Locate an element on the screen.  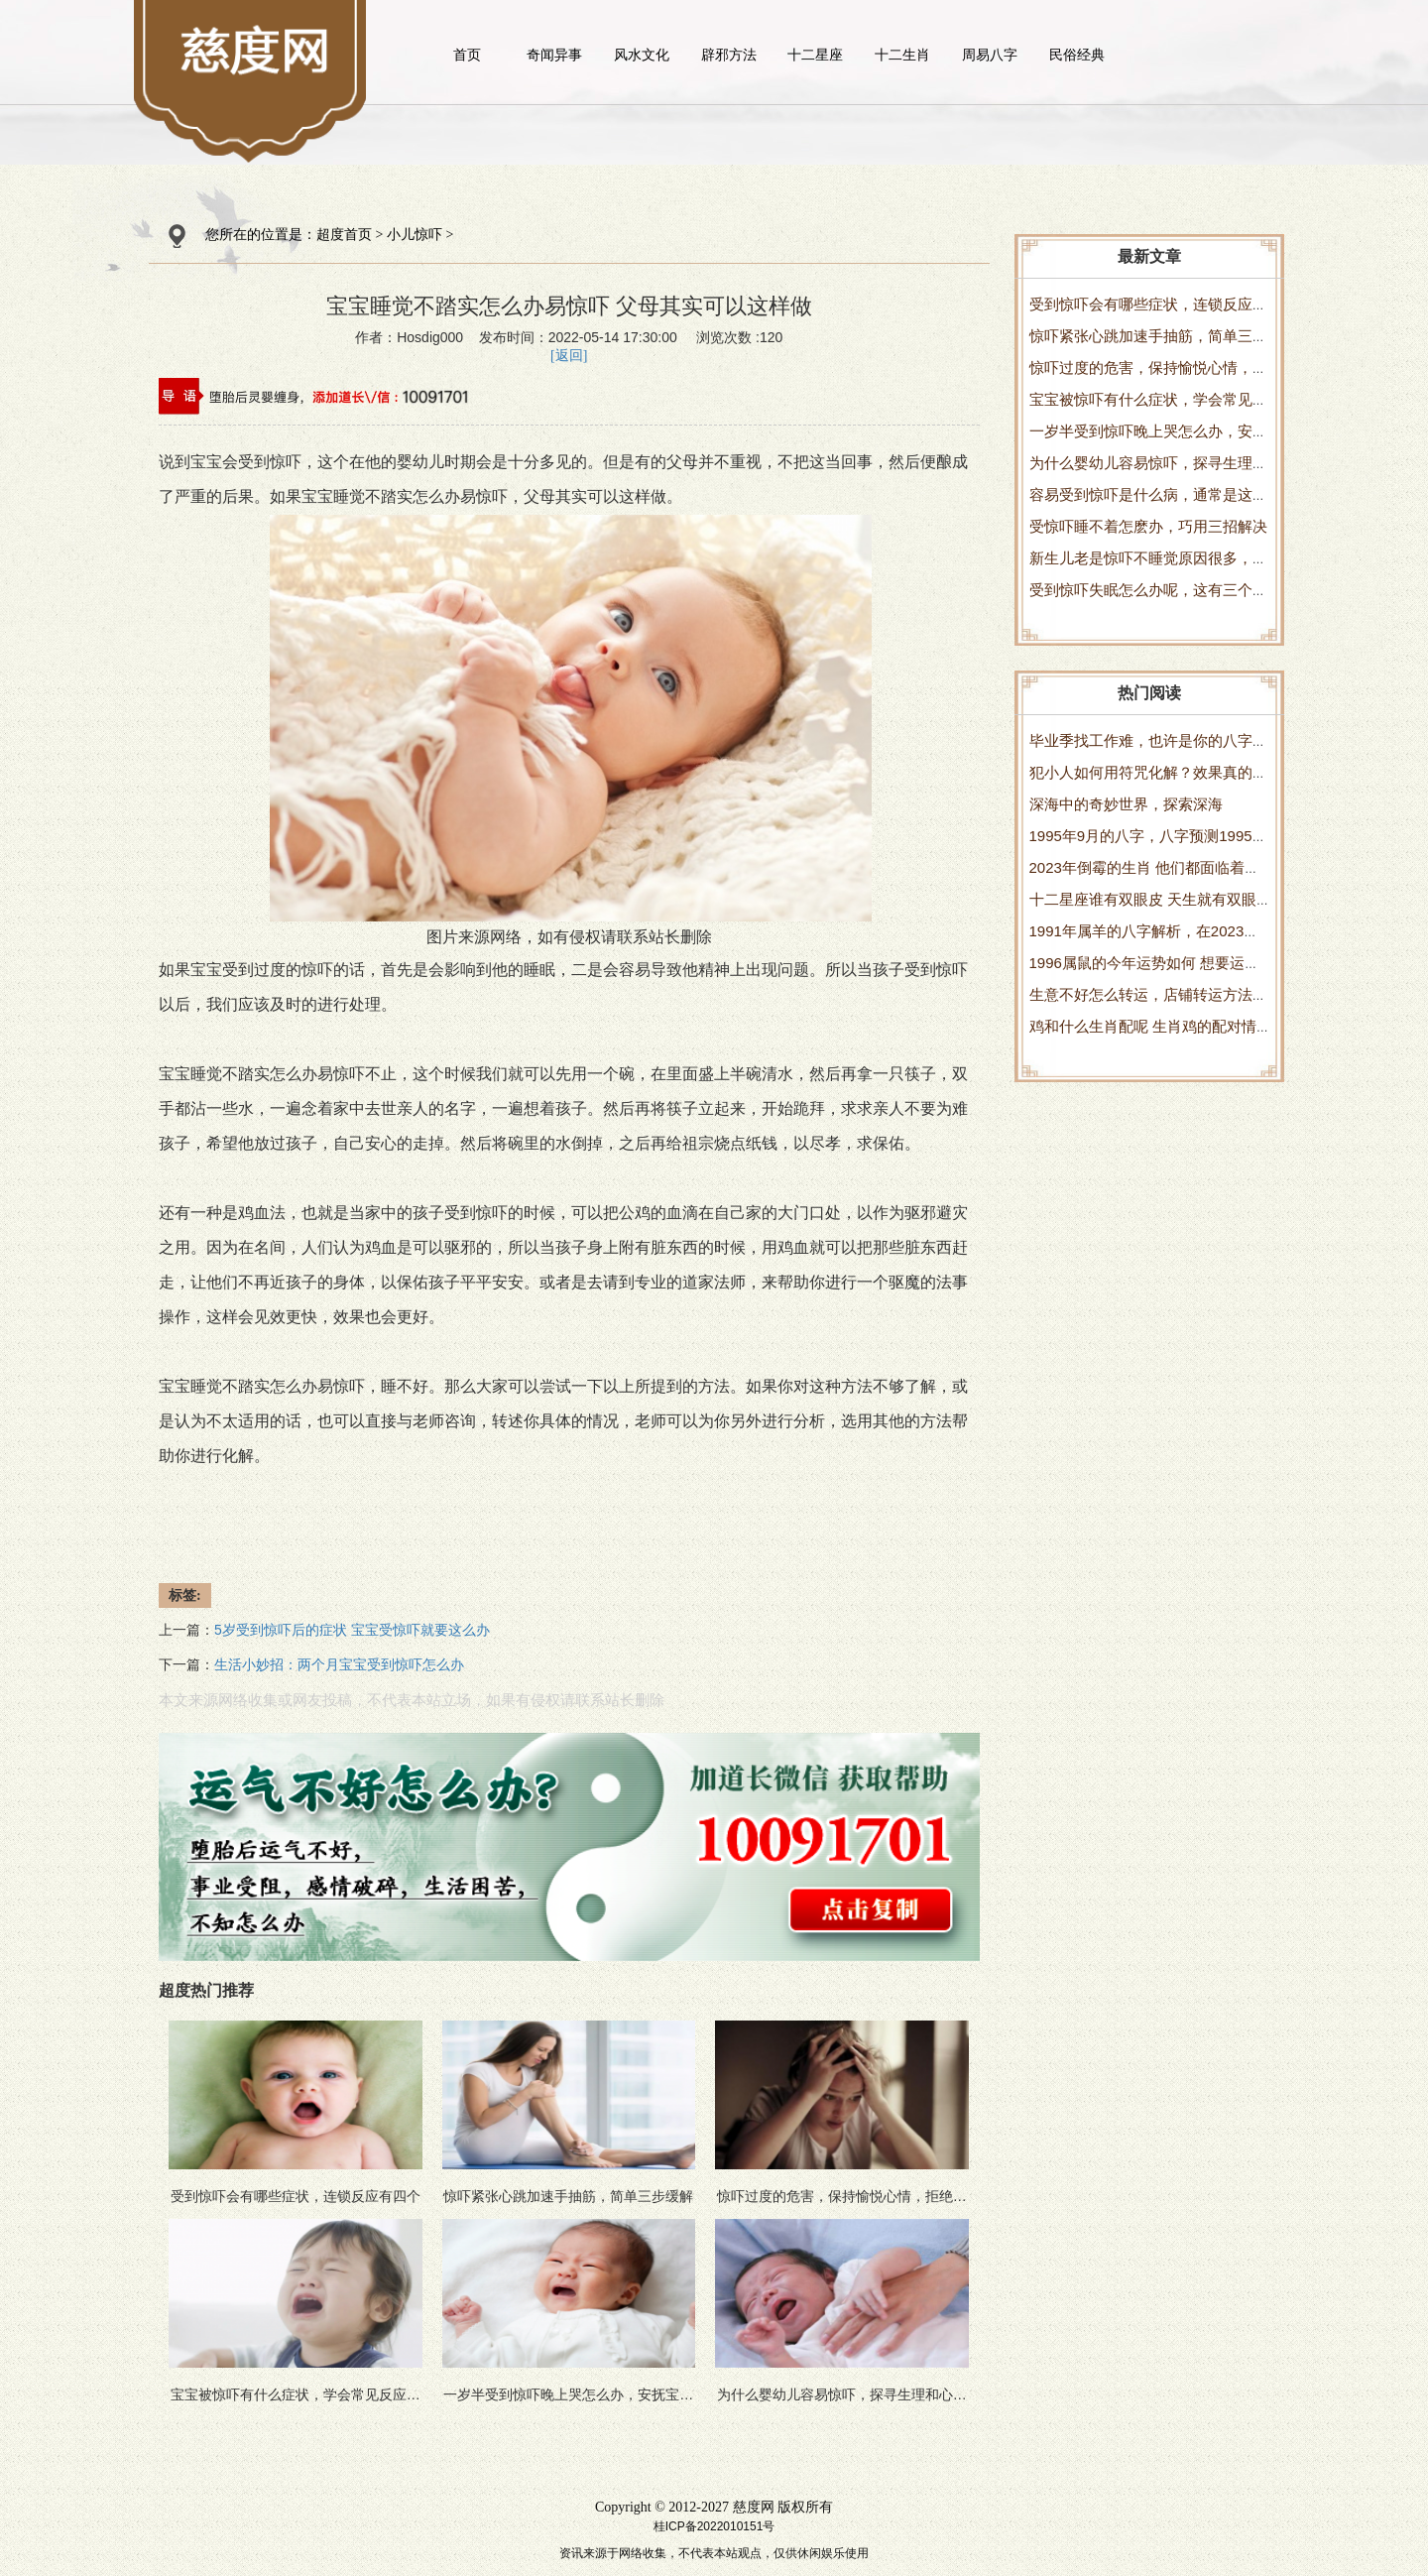
首页 is located at coordinates (467, 54).